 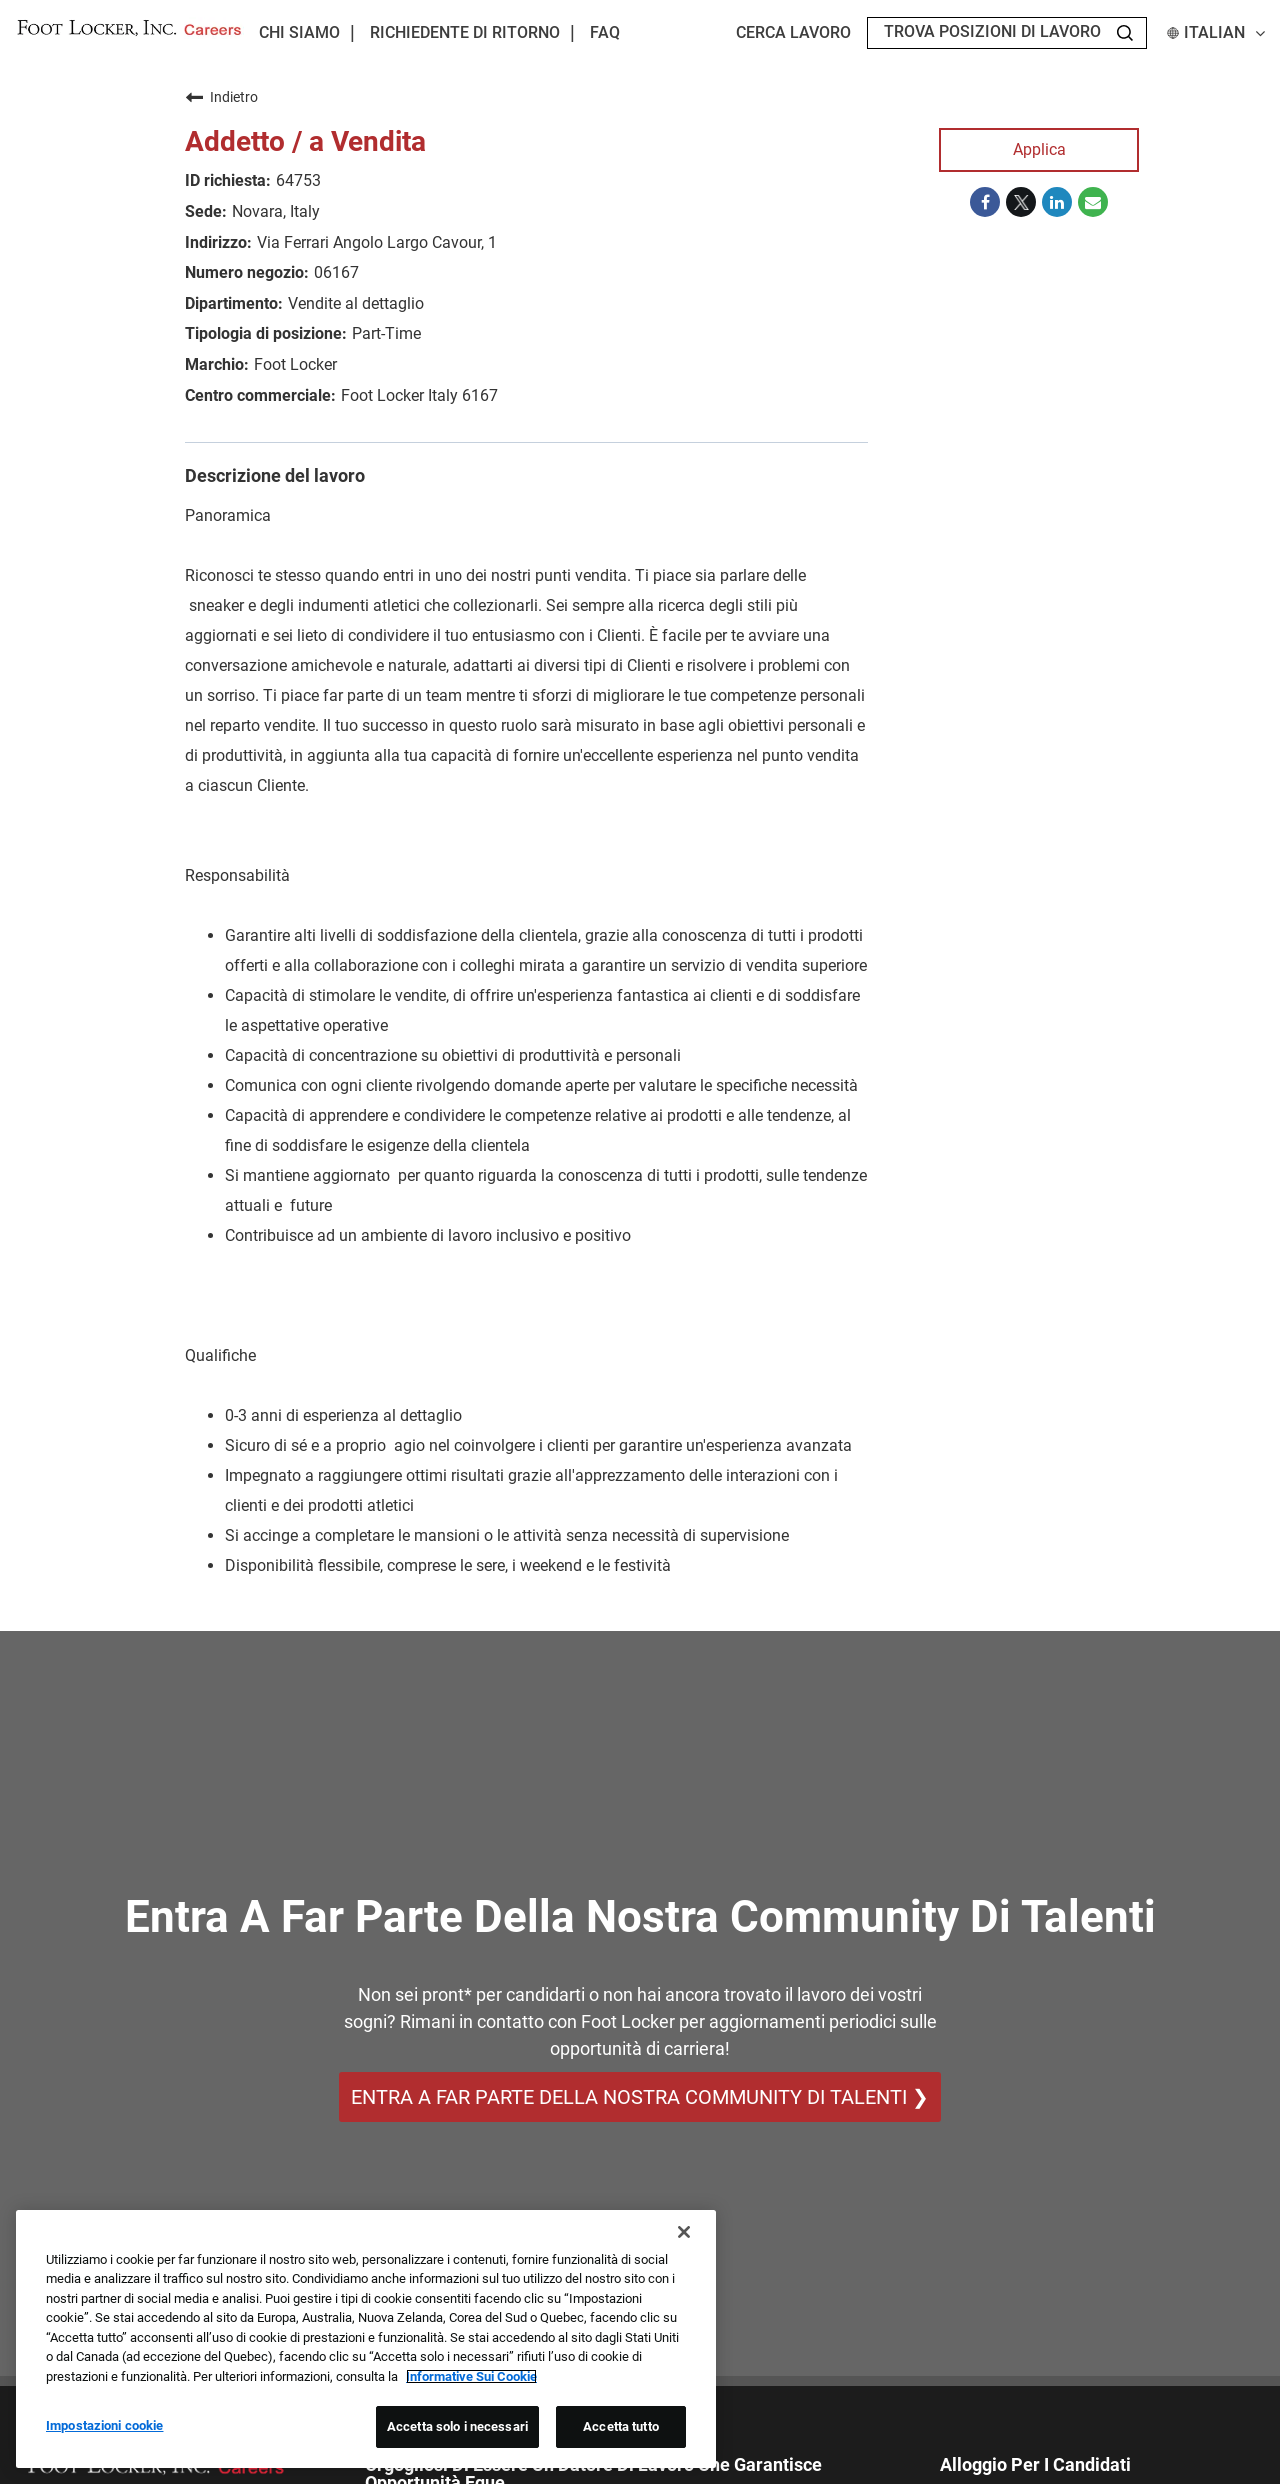 What do you see at coordinates (640, 2097) in the screenshot?
I see `ENTRA A FAR PARTE DELLA NOSTRA COMMUNITY DI TALENTI ❯ [ENTRA A FAR PARTE DELLA NOSTRA COMMUNITY DI TALENTI]` at bounding box center [640, 2097].